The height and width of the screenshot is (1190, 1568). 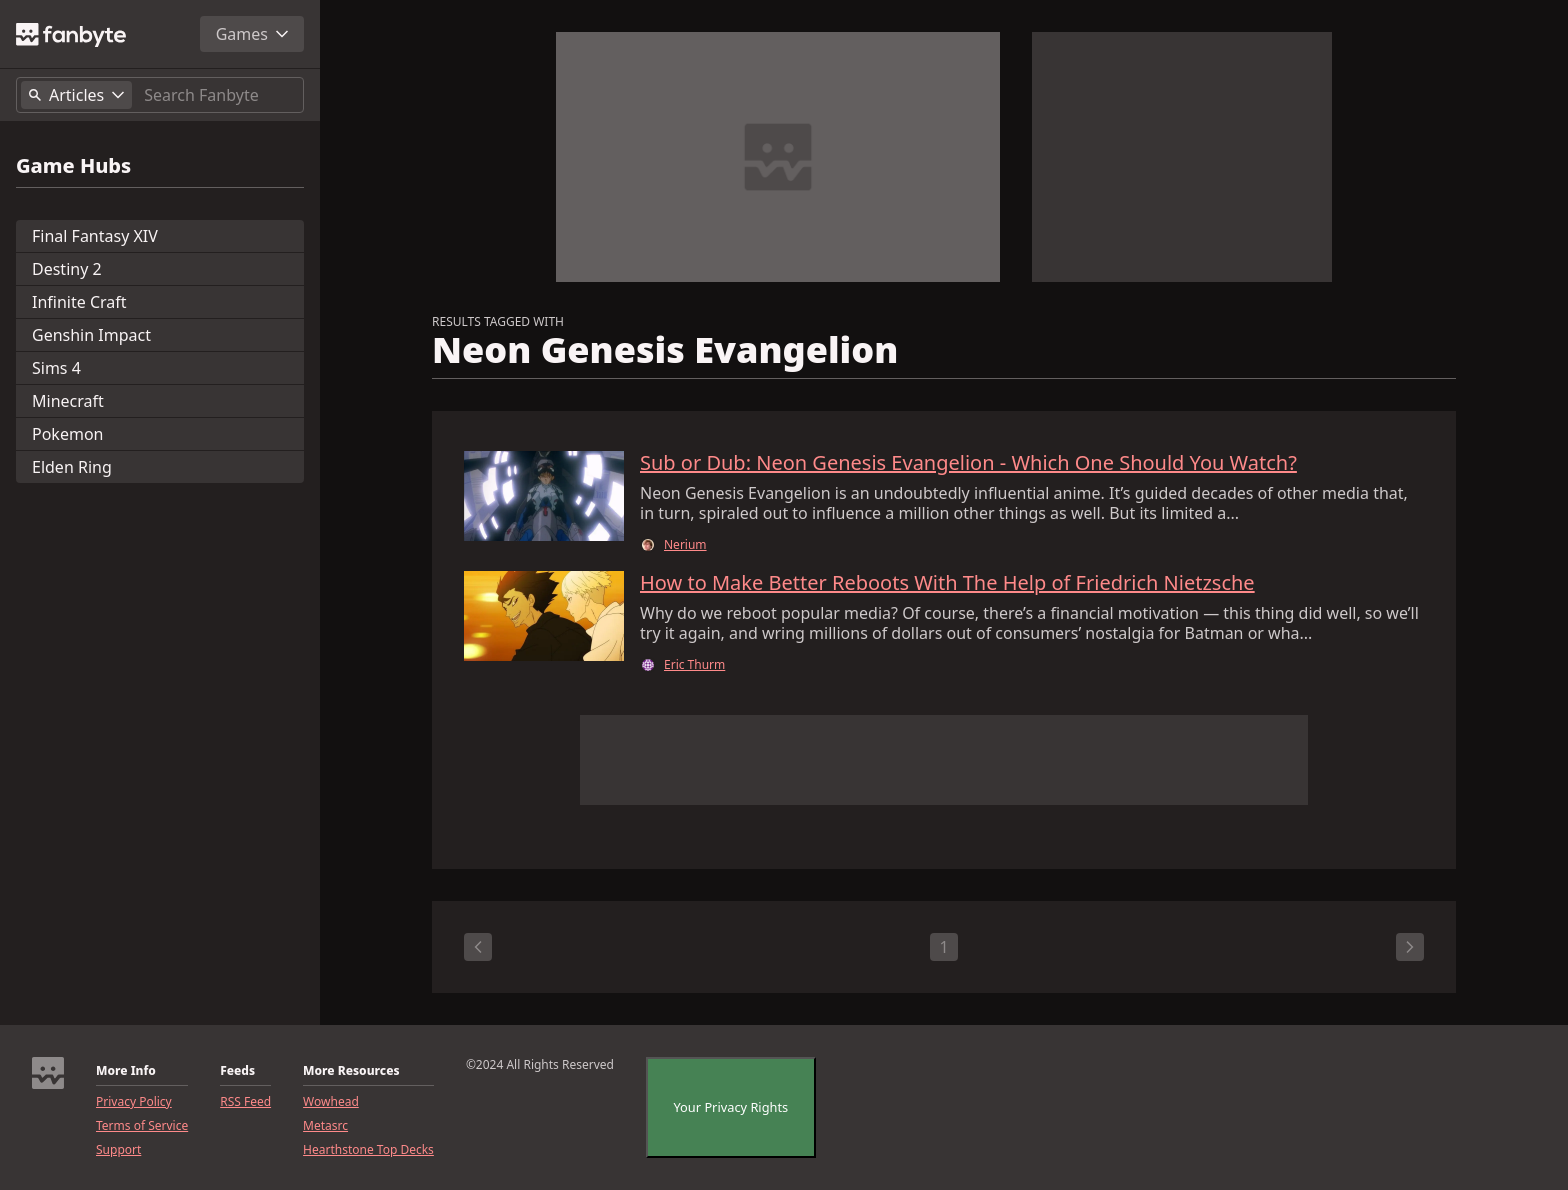 I want to click on How to Make Better Reboots With The Help of Friedrich Nietzsche, so click(x=947, y=583).